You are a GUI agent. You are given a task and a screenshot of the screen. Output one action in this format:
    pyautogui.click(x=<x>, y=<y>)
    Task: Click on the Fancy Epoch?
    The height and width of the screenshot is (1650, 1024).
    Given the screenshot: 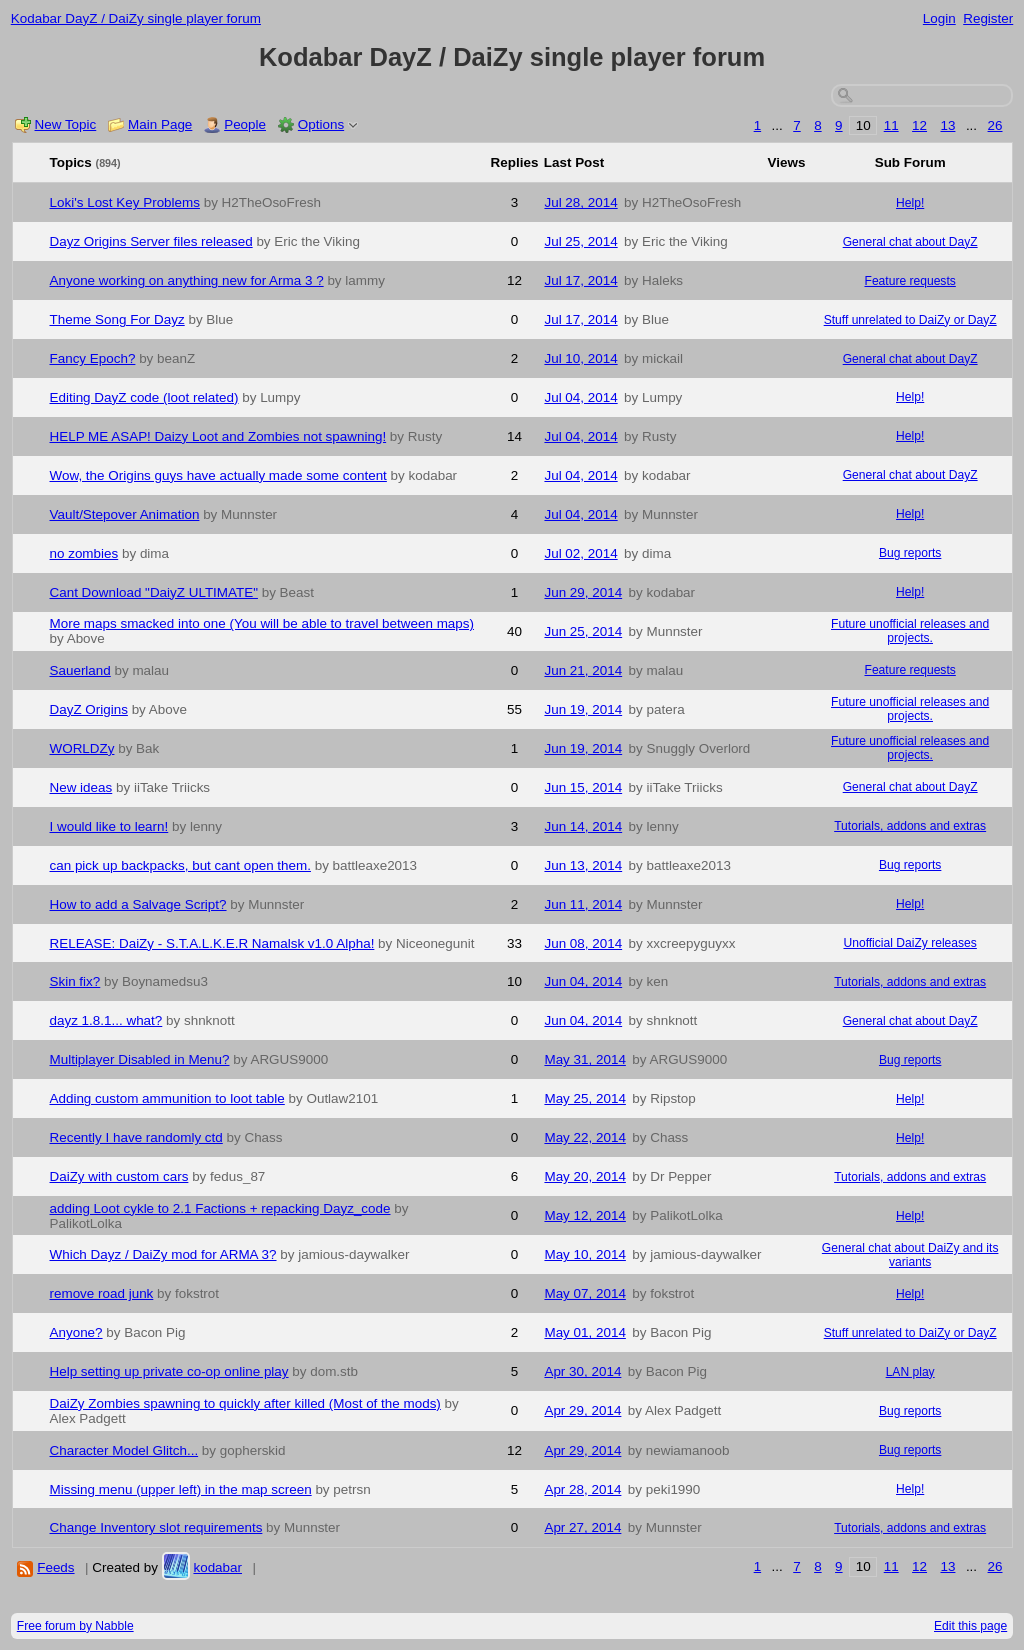 What is the action you would take?
    pyautogui.click(x=93, y=358)
    